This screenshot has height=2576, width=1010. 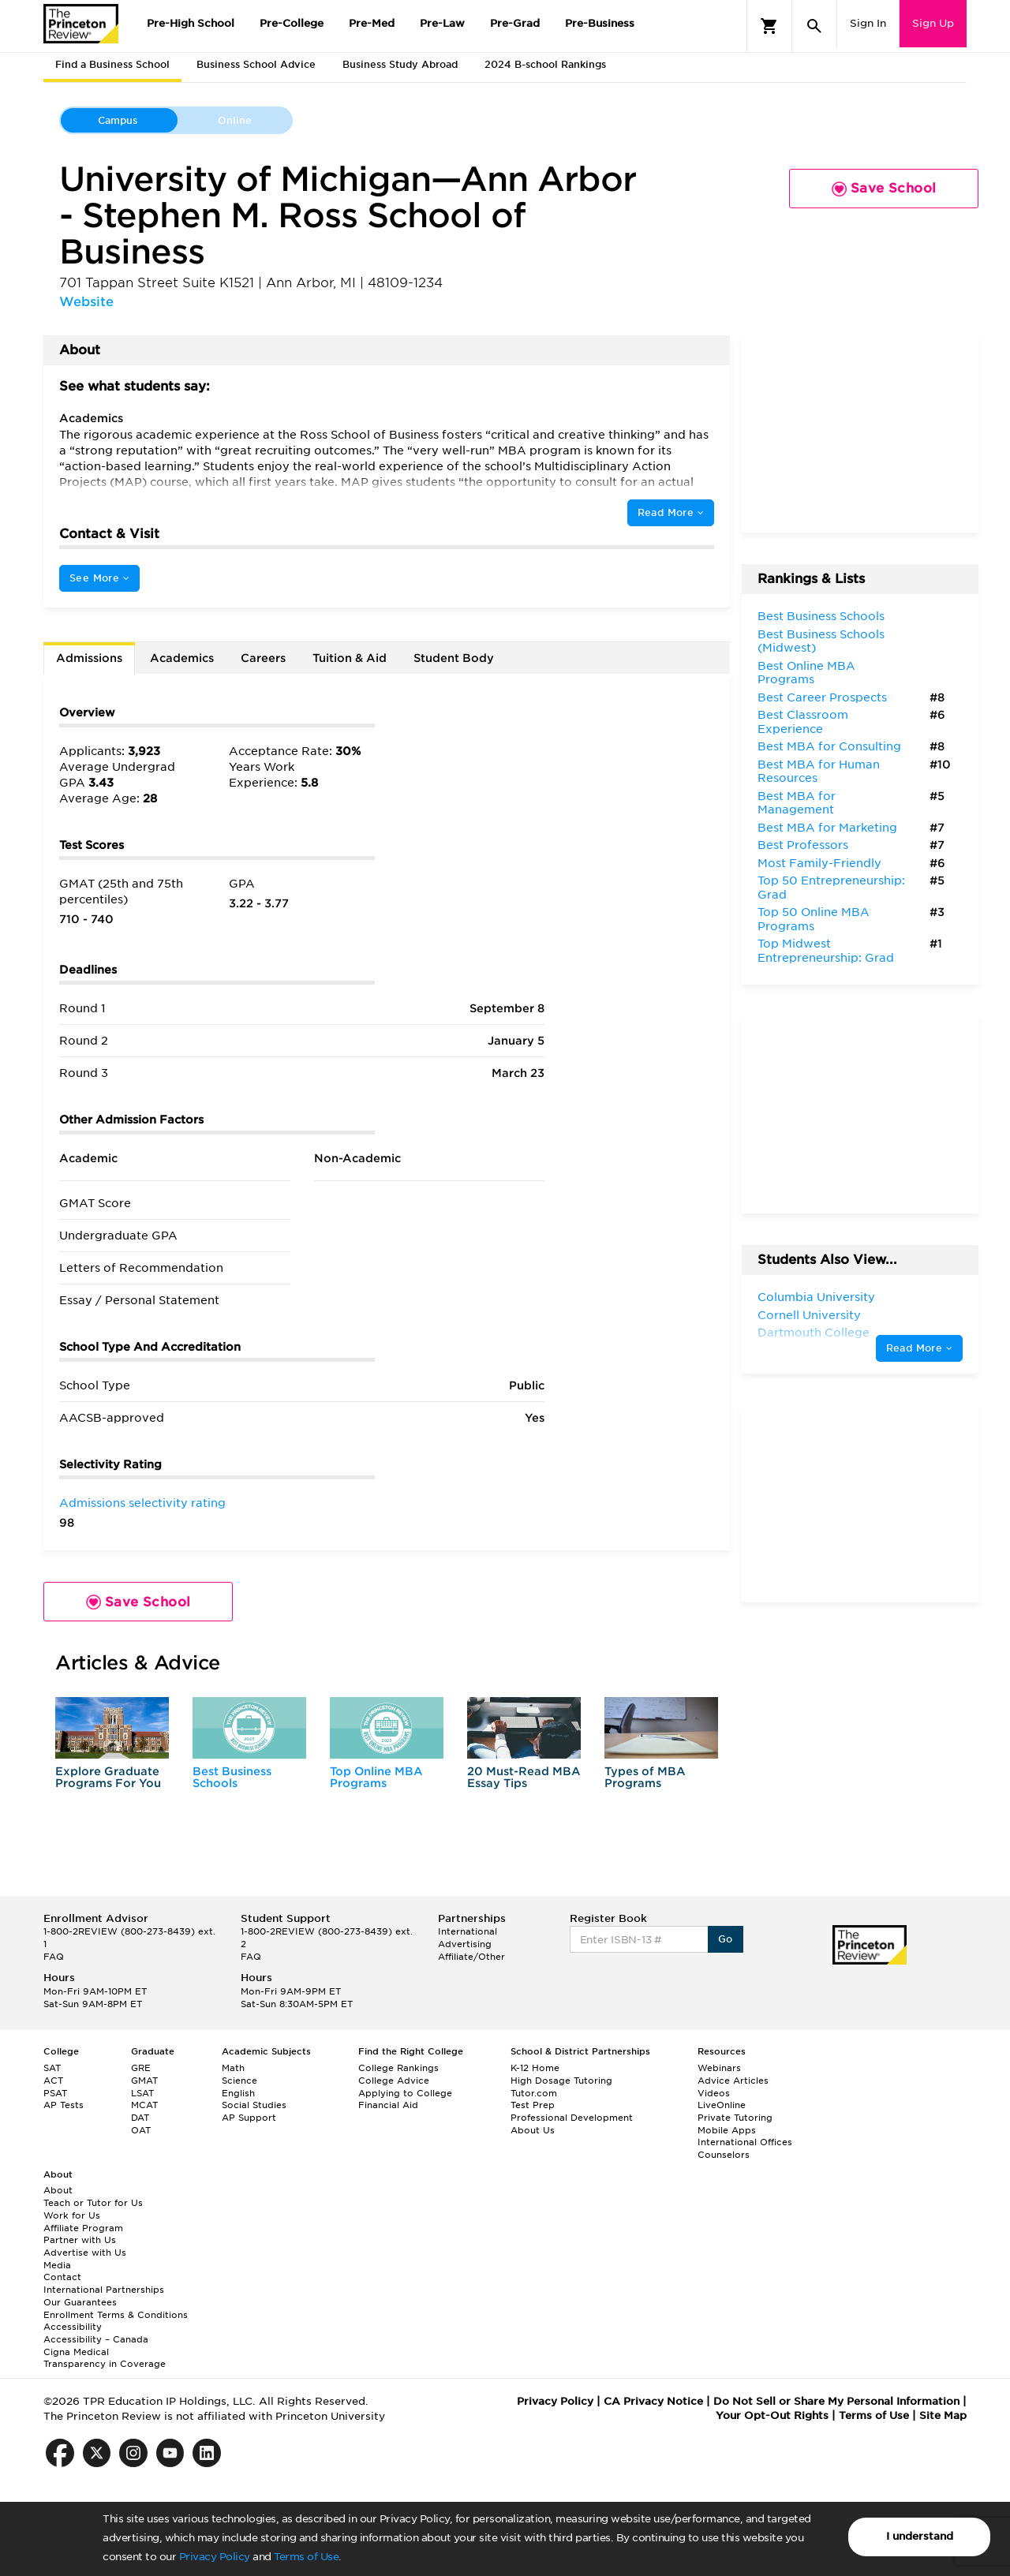 I want to click on Webinars, so click(x=719, y=2067).